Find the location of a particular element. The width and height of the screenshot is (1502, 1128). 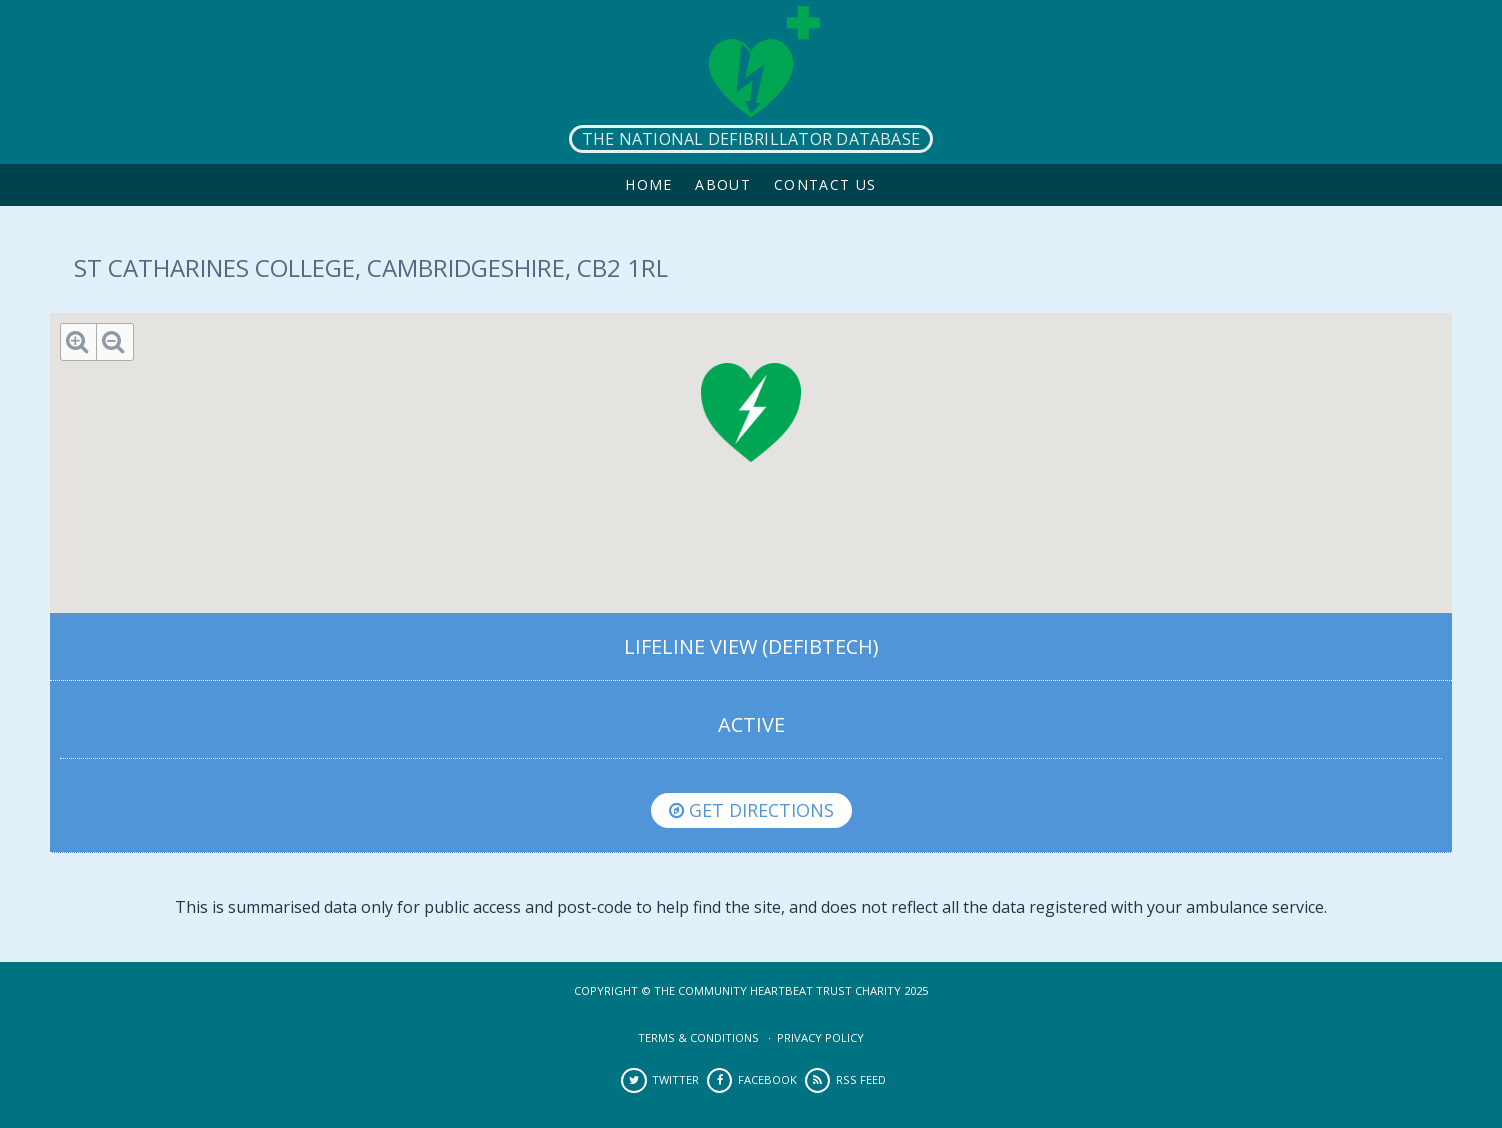

The National Defibrillator Database is located at coordinates (751, 139).